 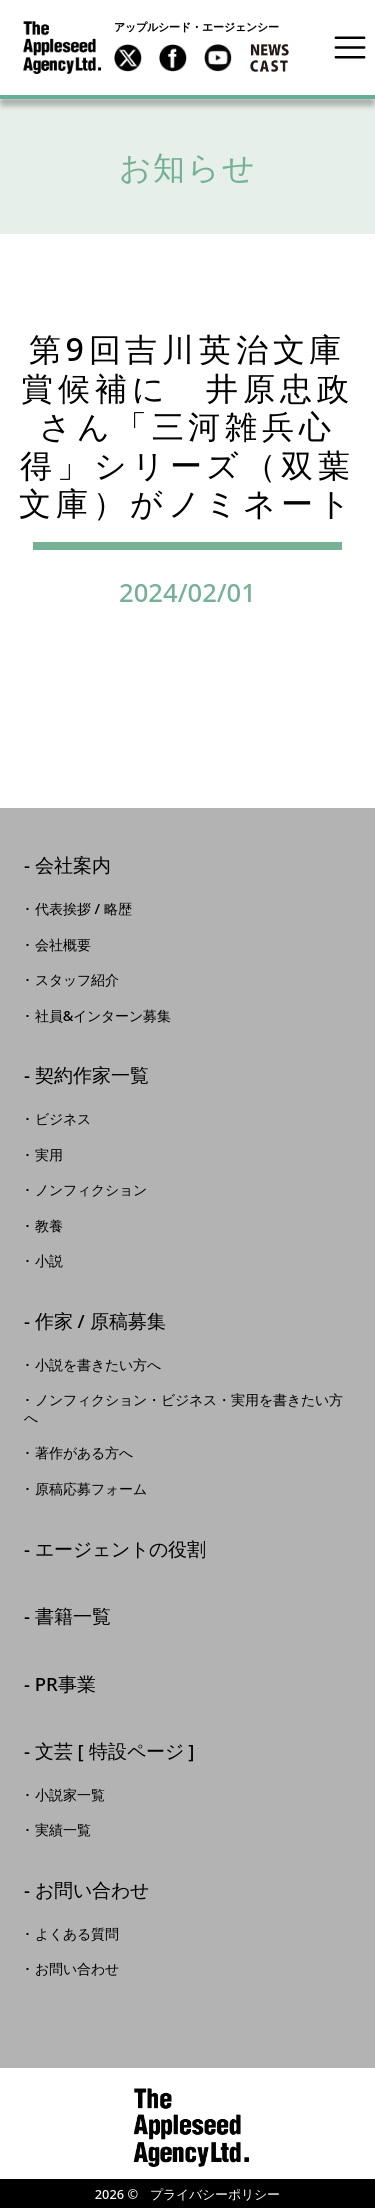 I want to click on お問い合わせ, so click(x=92, y=1891).